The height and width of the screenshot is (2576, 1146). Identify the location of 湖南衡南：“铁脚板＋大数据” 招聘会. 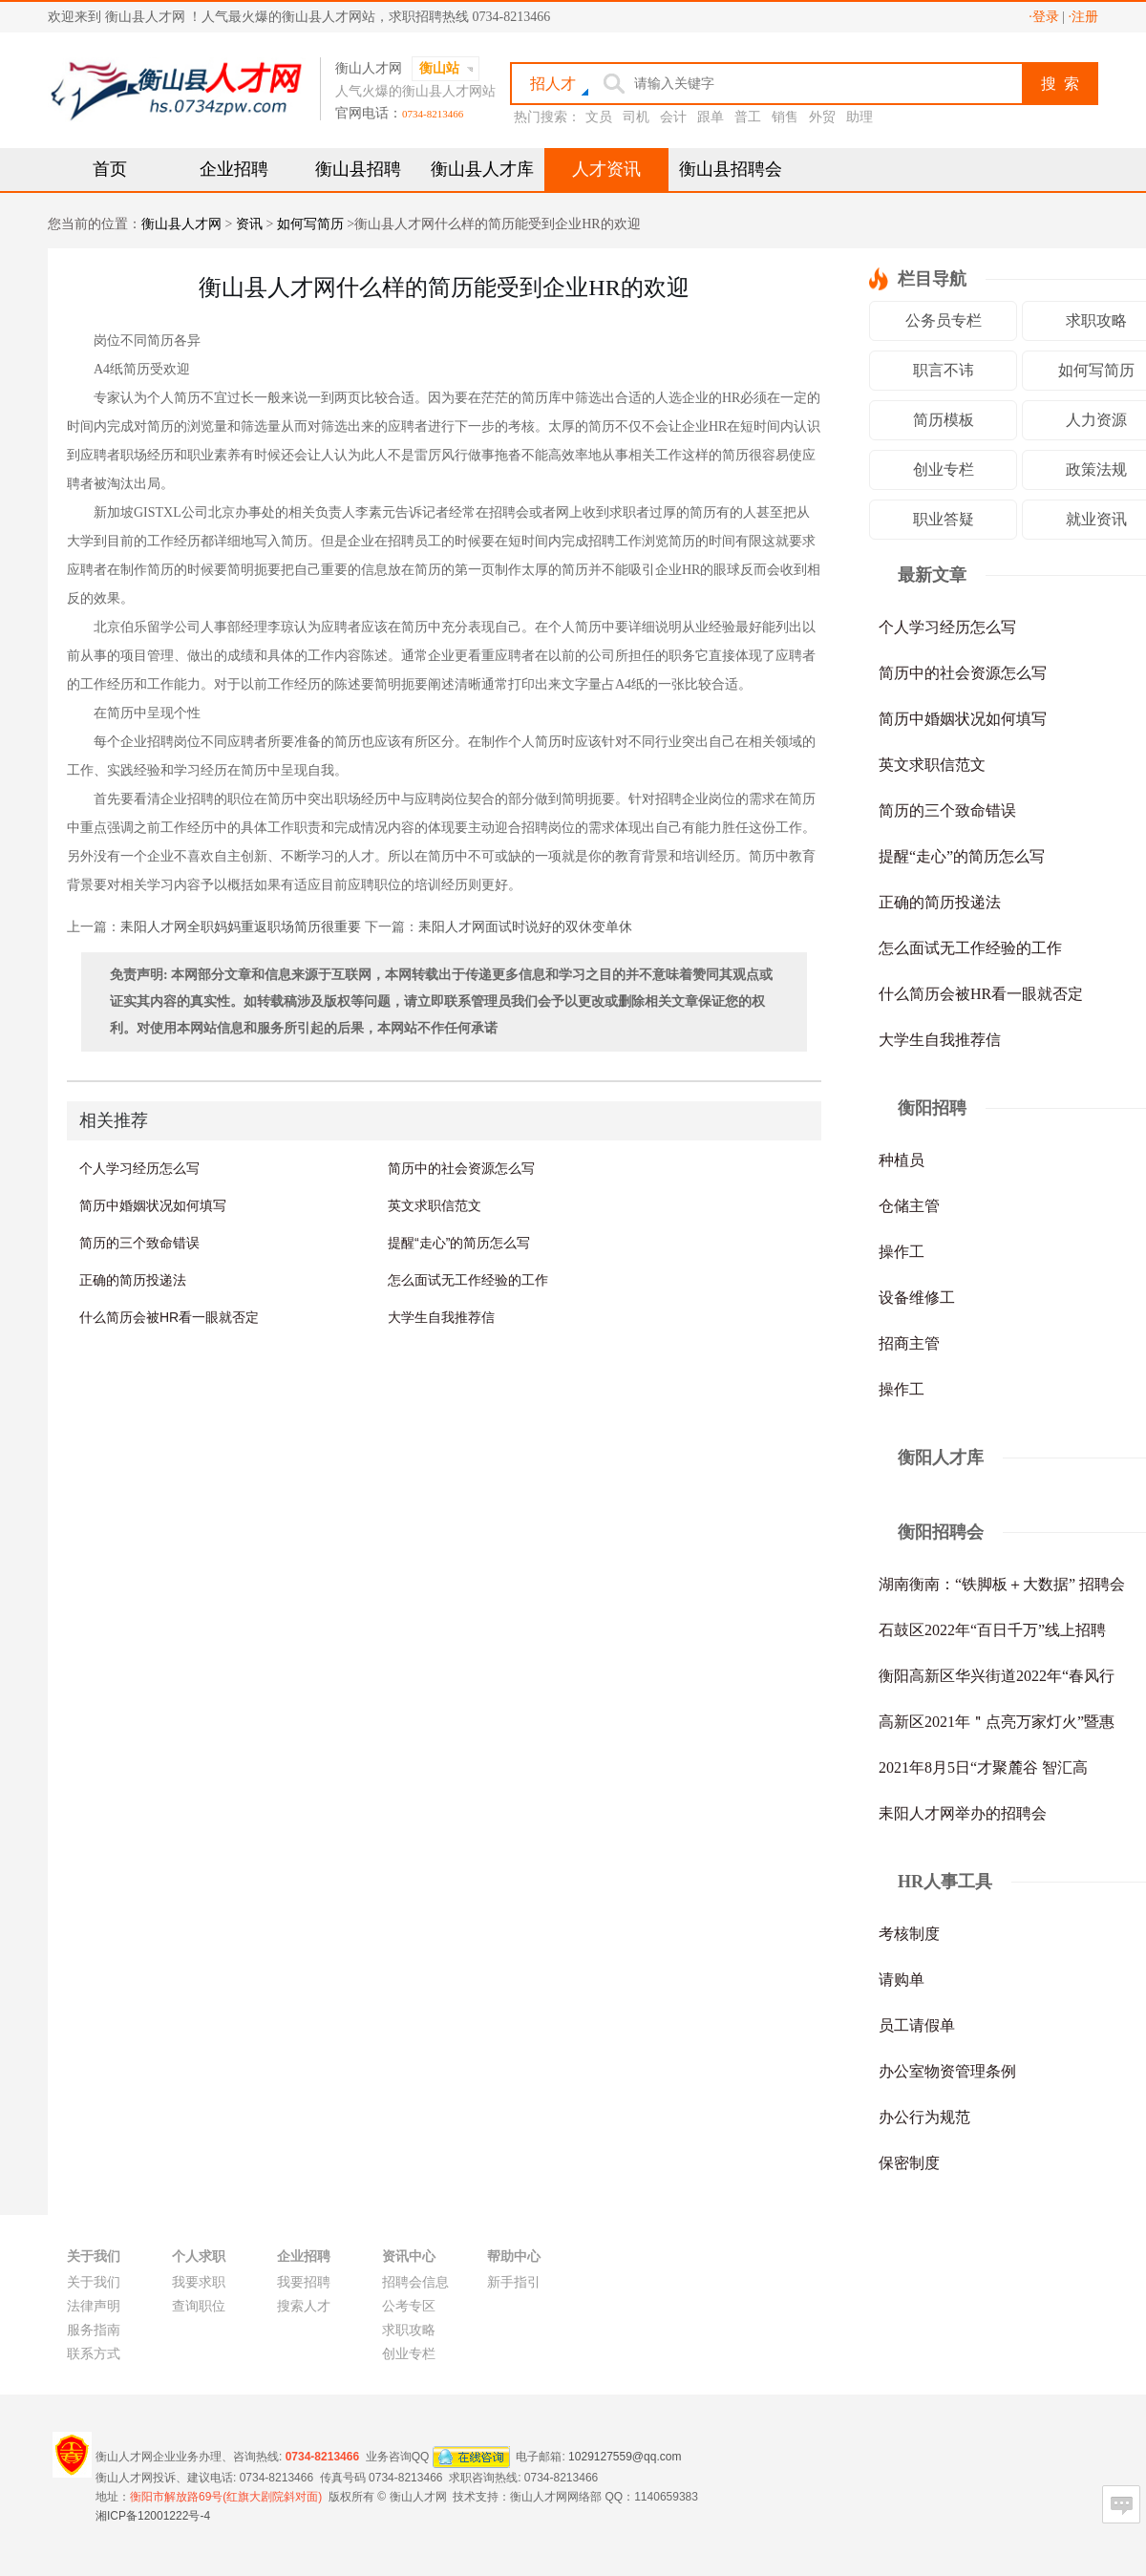
(1002, 1584).